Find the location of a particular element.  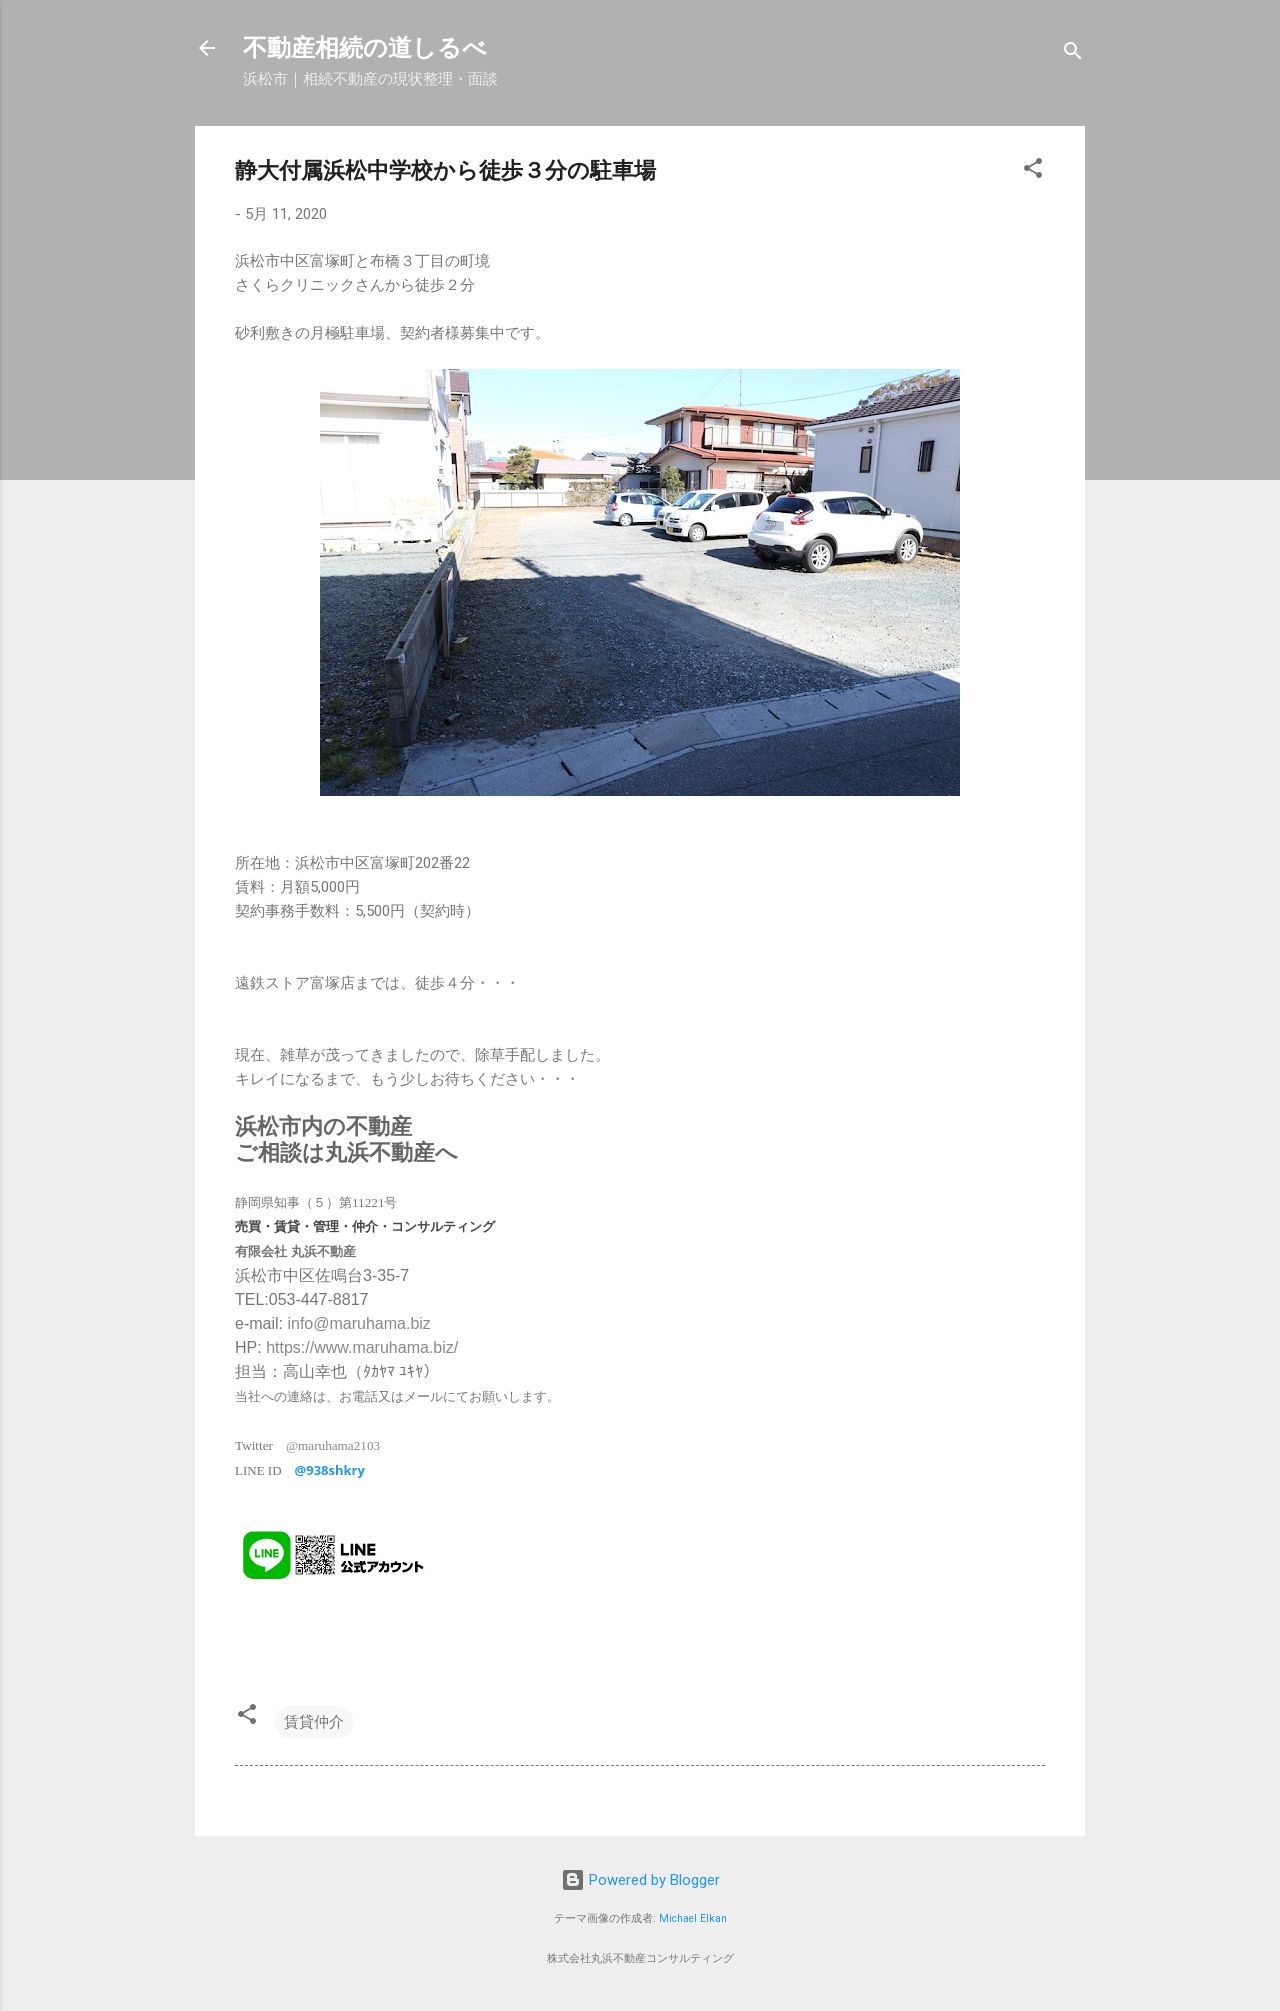

[検索] is located at coordinates (1073, 54).